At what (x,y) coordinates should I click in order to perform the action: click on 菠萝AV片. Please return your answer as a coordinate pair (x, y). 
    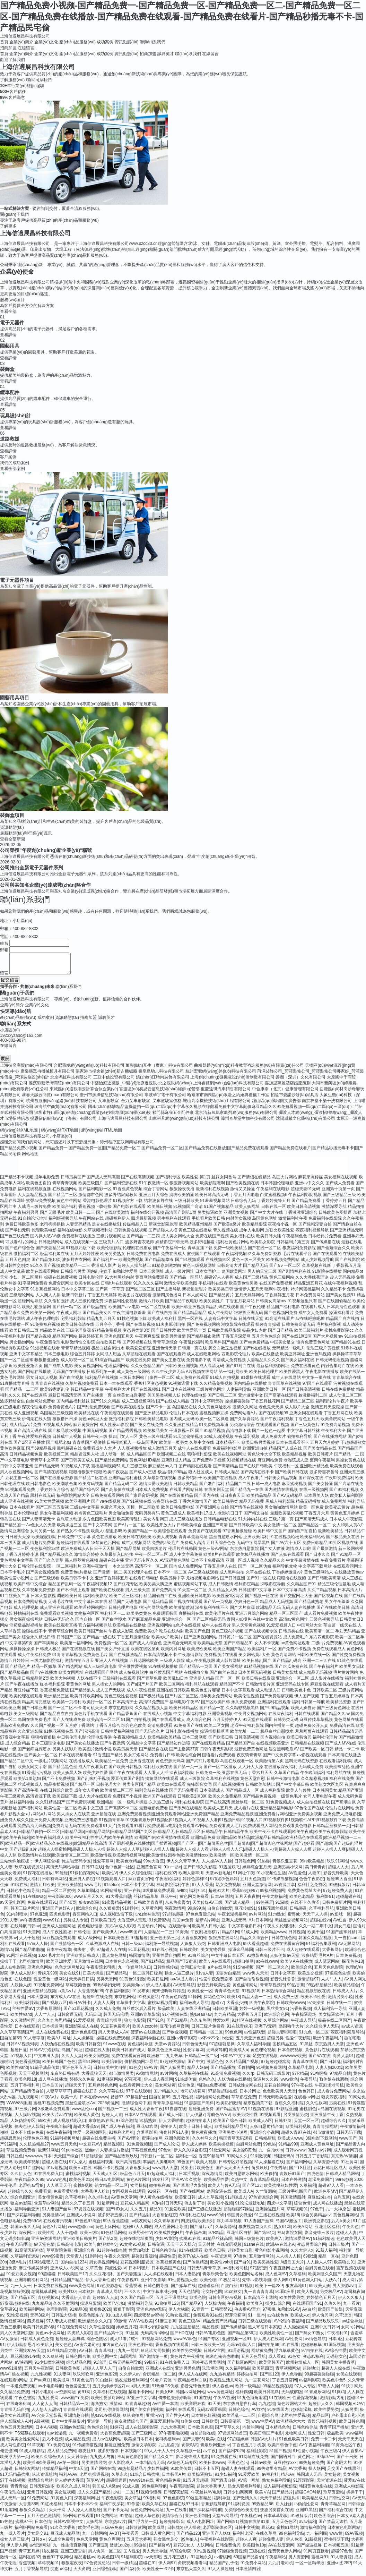
    Looking at the image, I should click on (95, 2484).